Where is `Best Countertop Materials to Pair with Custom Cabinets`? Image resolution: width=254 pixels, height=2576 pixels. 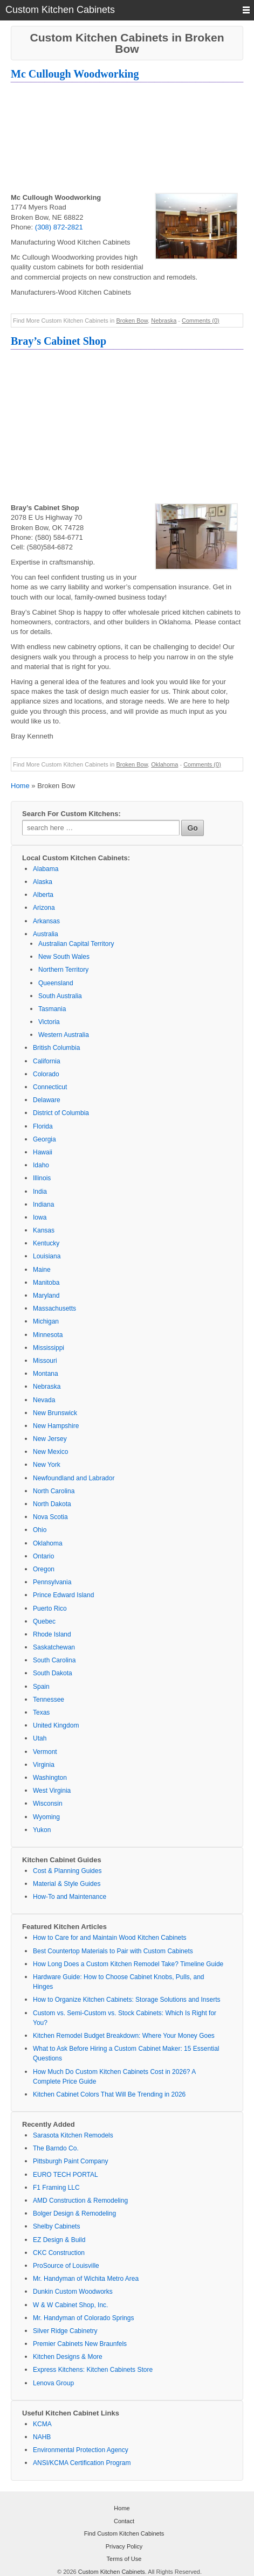
Best Countertop Materials to Pair with Custom Cabinets is located at coordinates (113, 1951).